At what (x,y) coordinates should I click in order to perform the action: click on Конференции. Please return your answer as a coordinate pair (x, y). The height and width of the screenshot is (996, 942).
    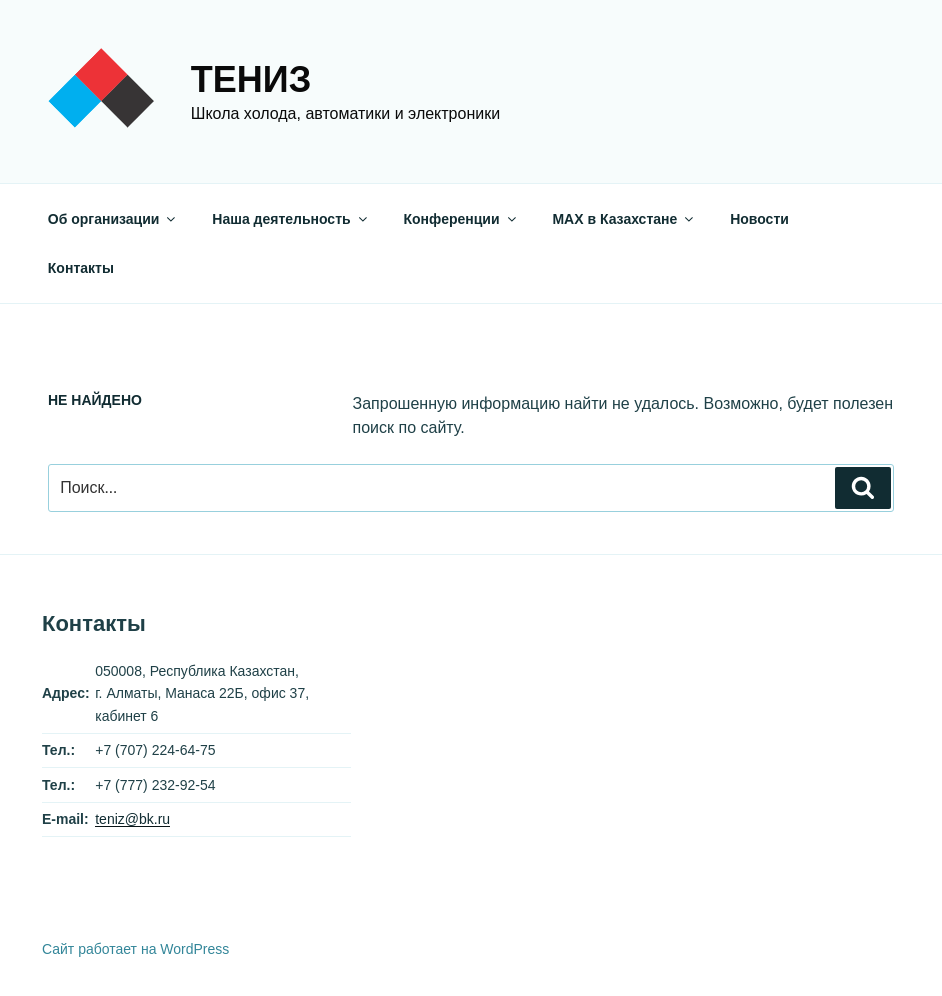
    Looking at the image, I should click on (461, 219).